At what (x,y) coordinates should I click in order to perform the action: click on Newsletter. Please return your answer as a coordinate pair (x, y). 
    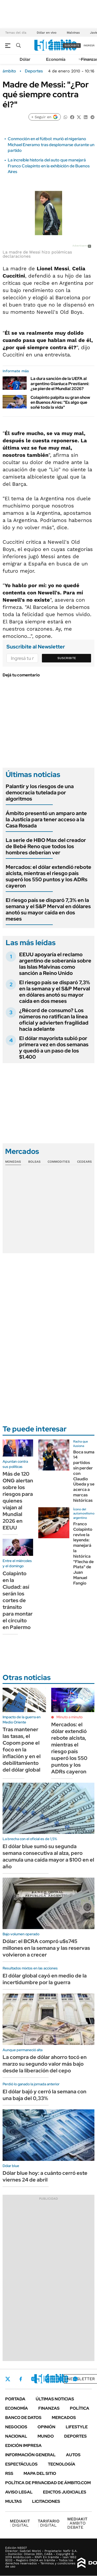
    Looking at the image, I should click on (81, 2378).